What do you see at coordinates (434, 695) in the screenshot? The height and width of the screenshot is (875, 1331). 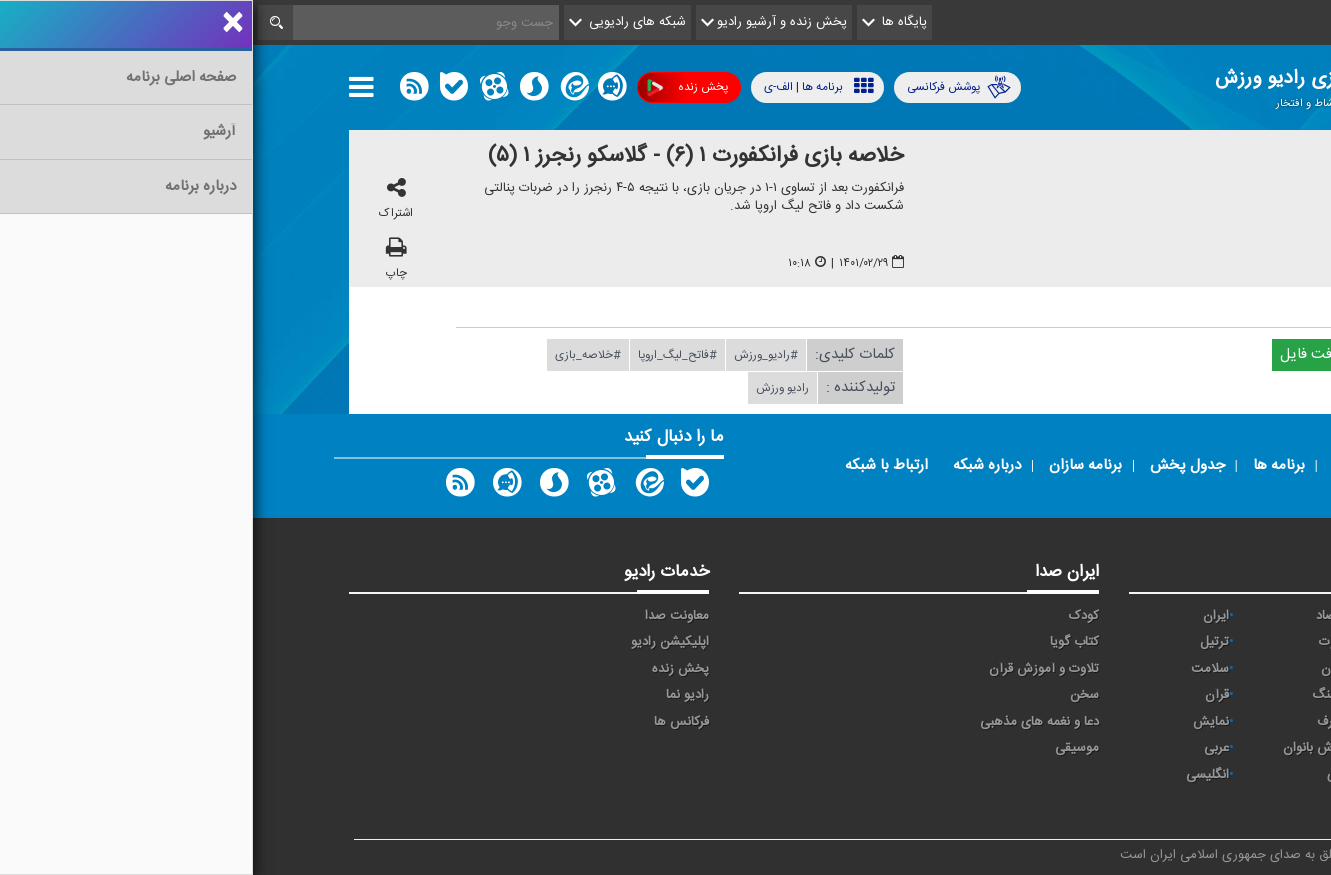 I see `رادیو نما` at bounding box center [434, 695].